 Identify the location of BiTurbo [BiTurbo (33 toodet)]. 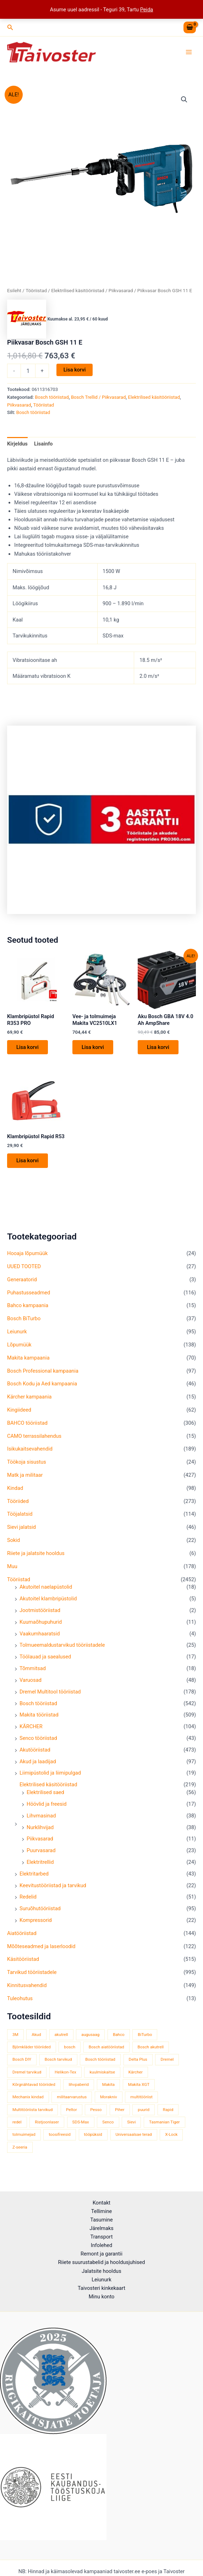
(145, 2039).